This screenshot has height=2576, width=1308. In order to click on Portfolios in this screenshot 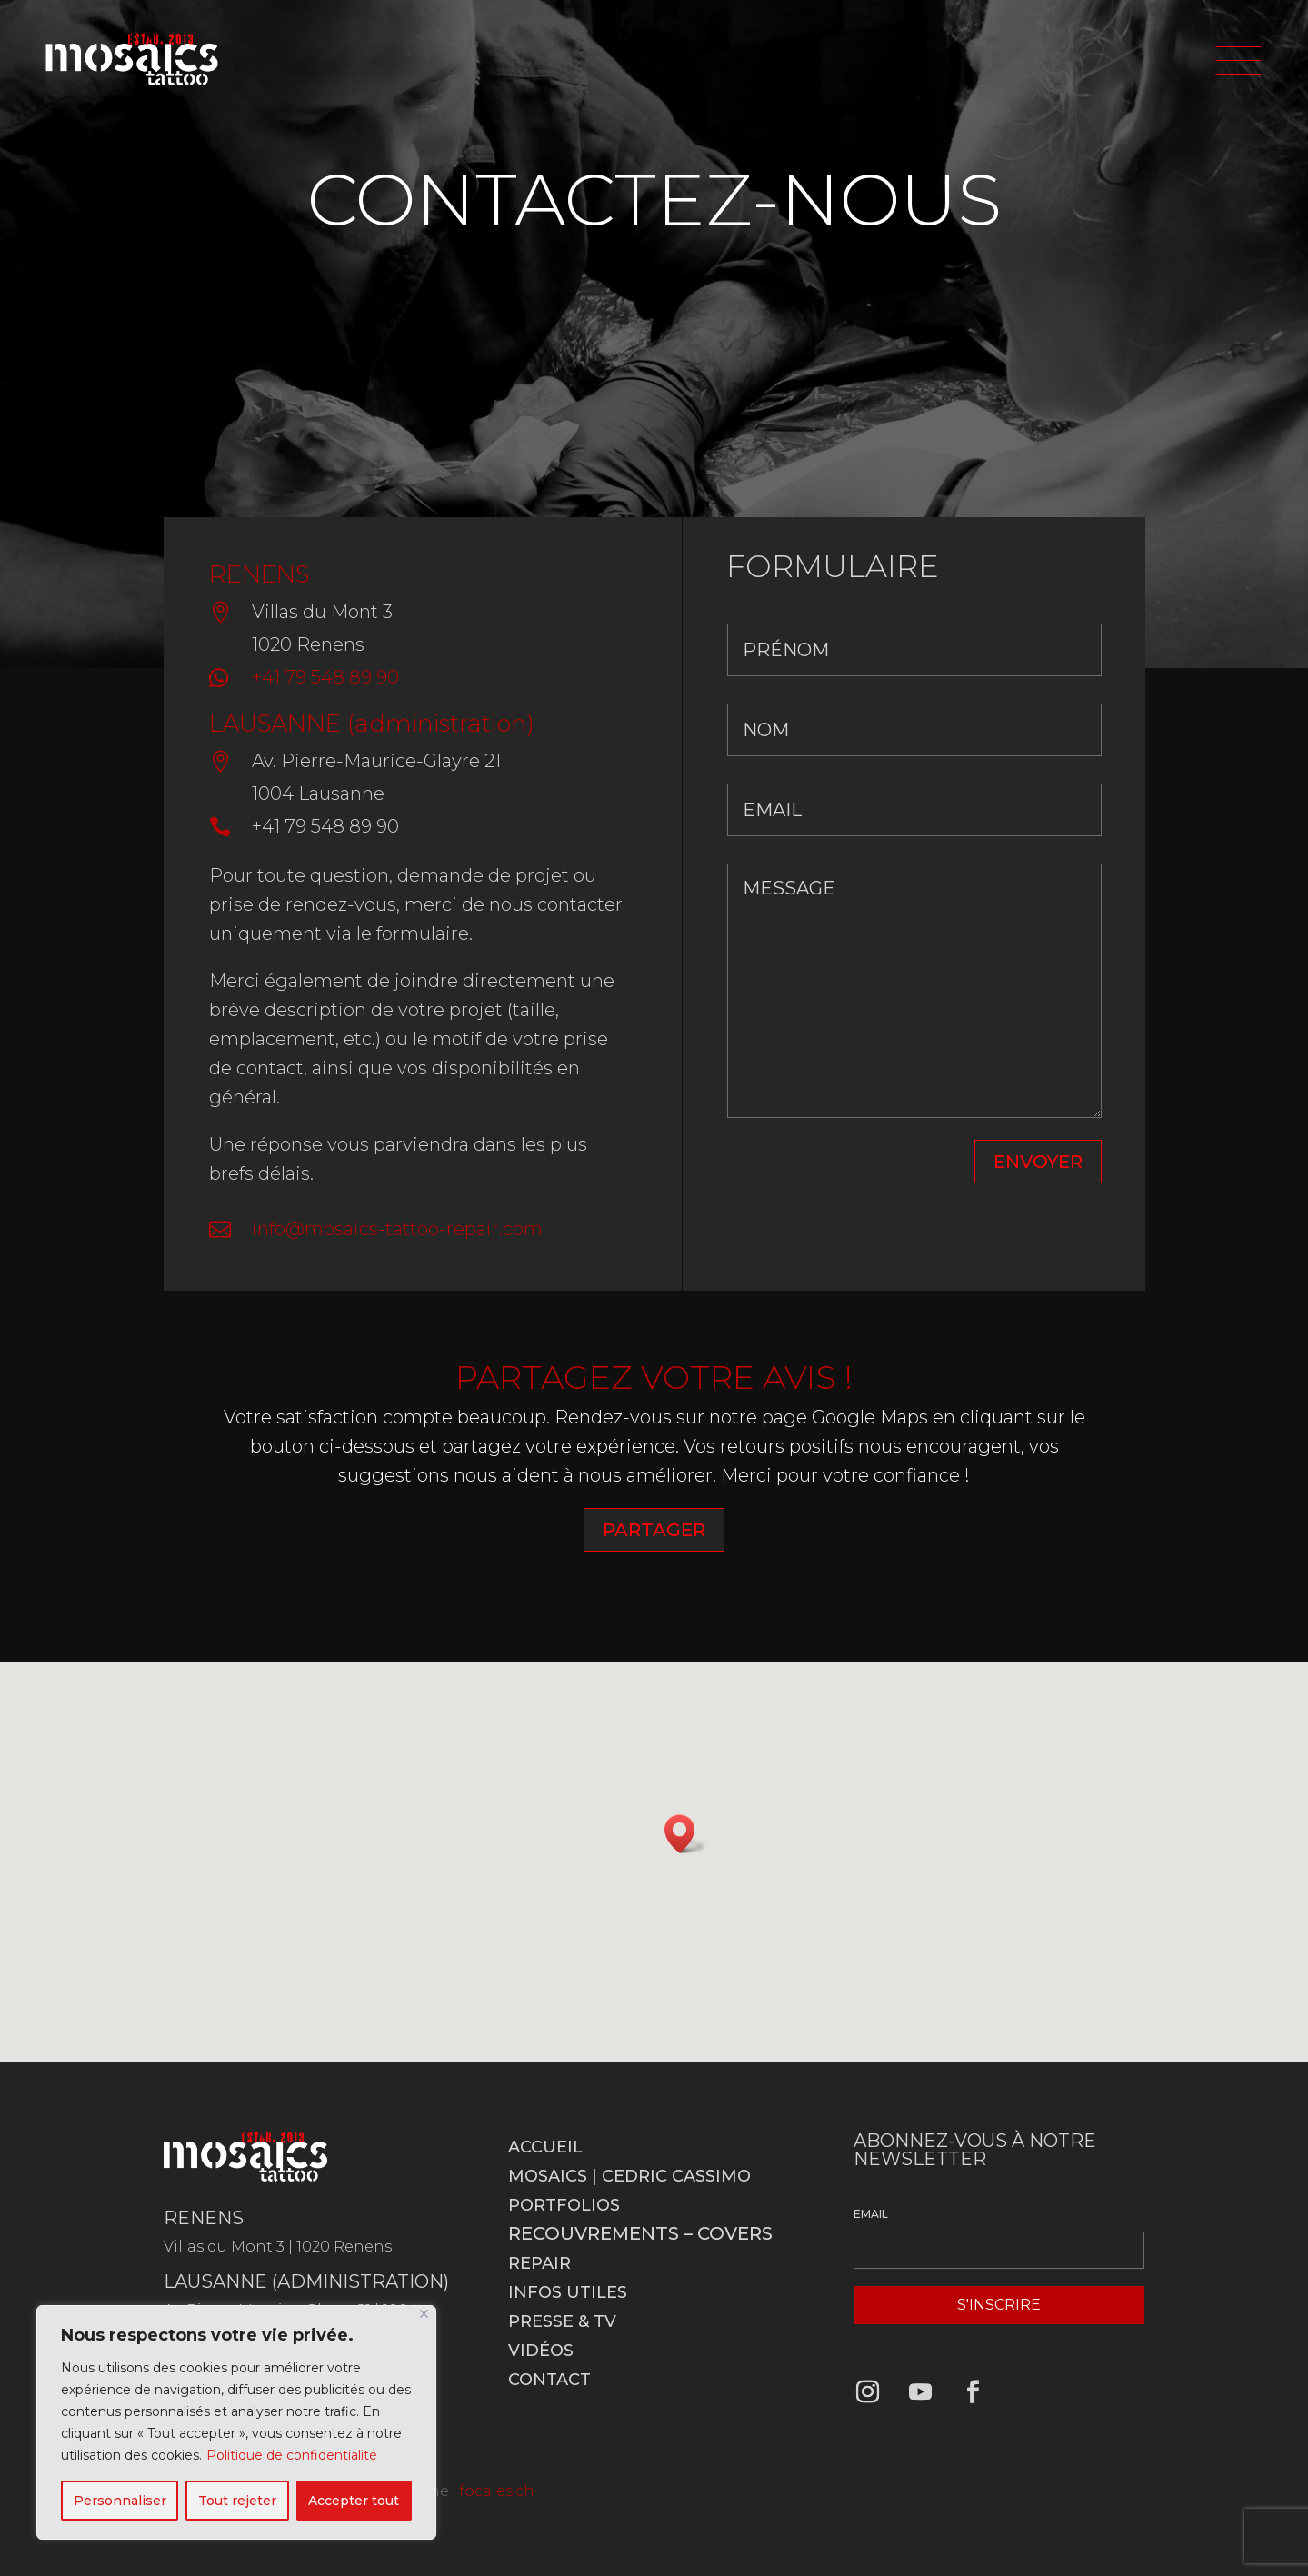, I will do `click(564, 2205)`.